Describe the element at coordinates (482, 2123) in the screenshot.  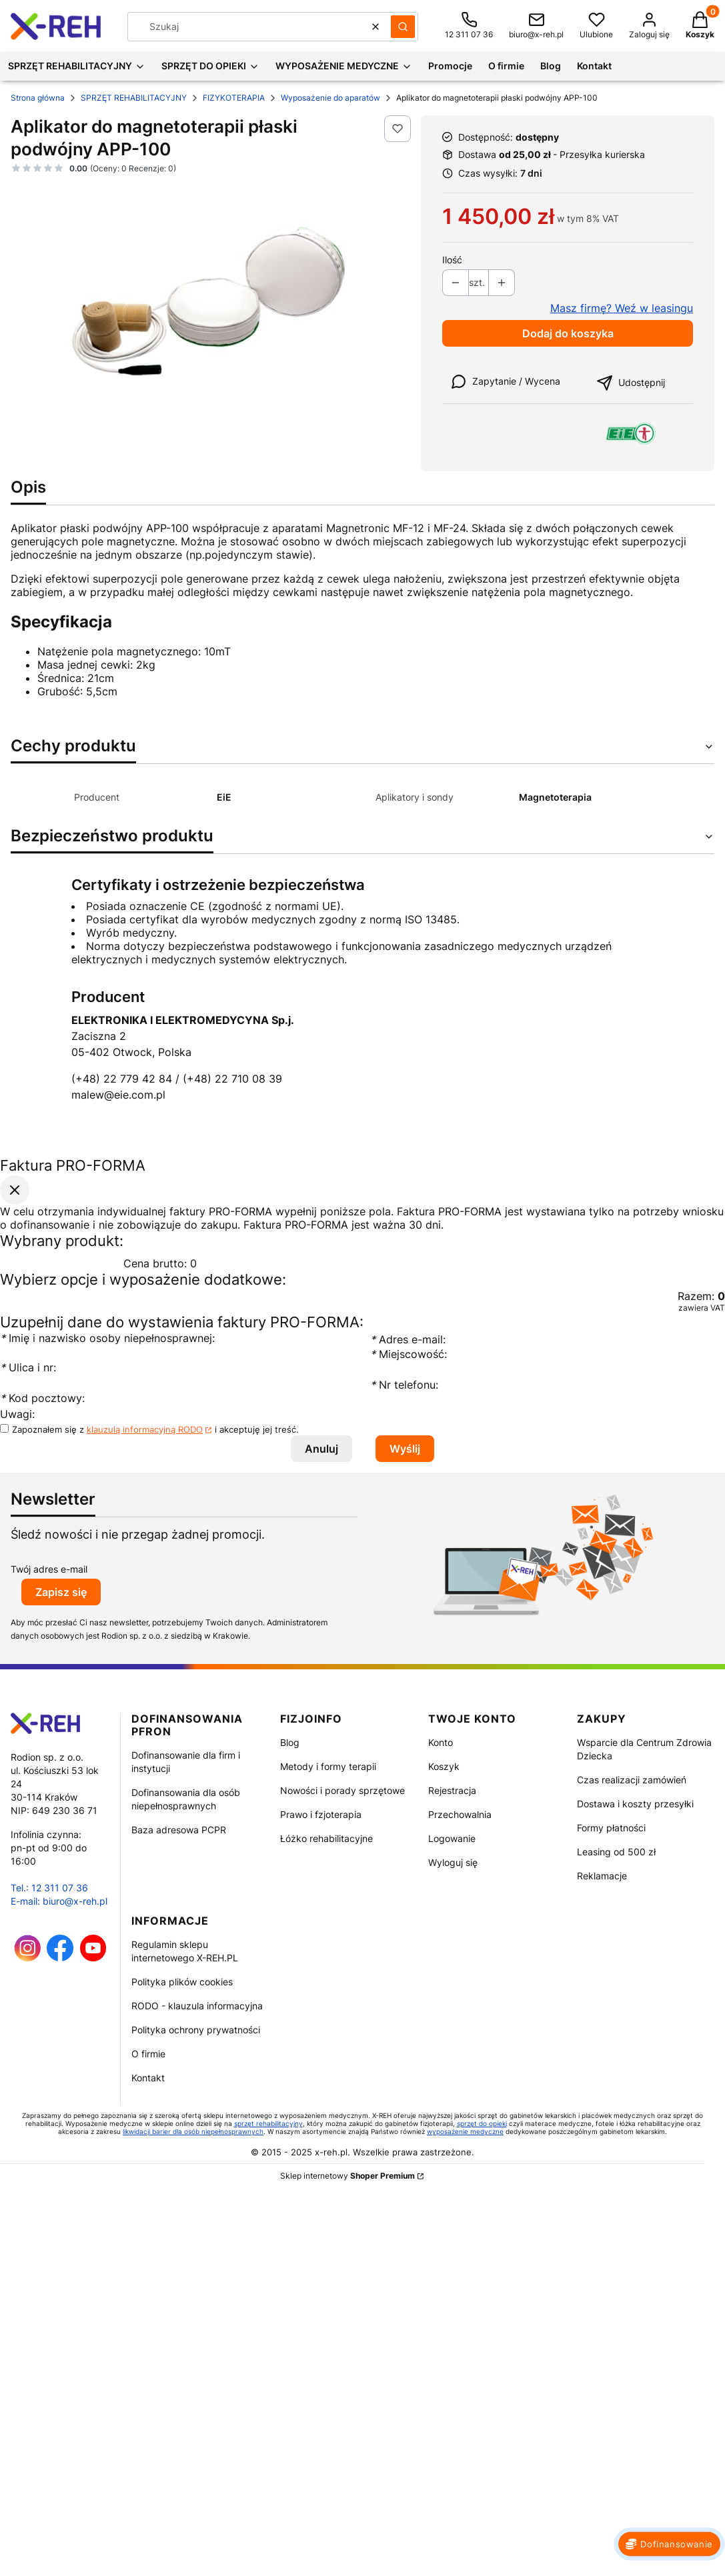
I see `sprzęt do opieki` at that location.